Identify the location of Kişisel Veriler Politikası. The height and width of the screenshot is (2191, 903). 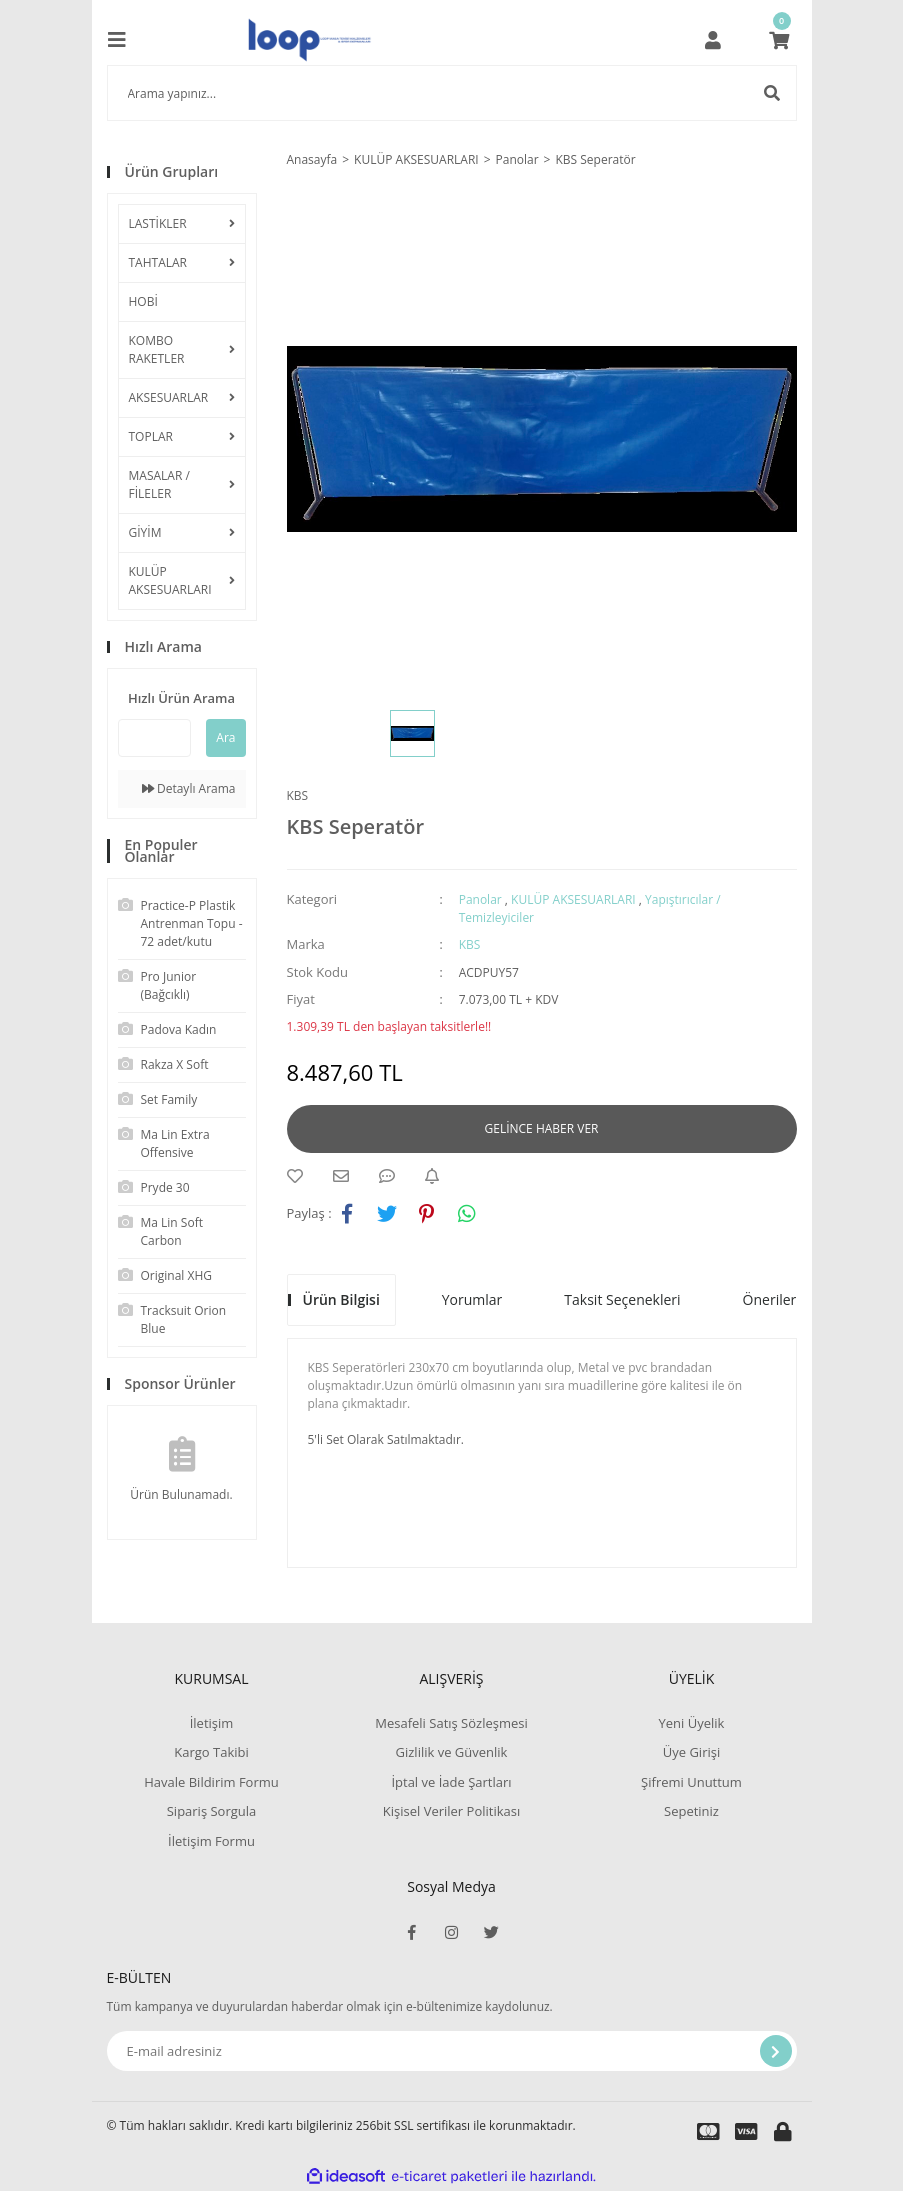
(451, 1811).